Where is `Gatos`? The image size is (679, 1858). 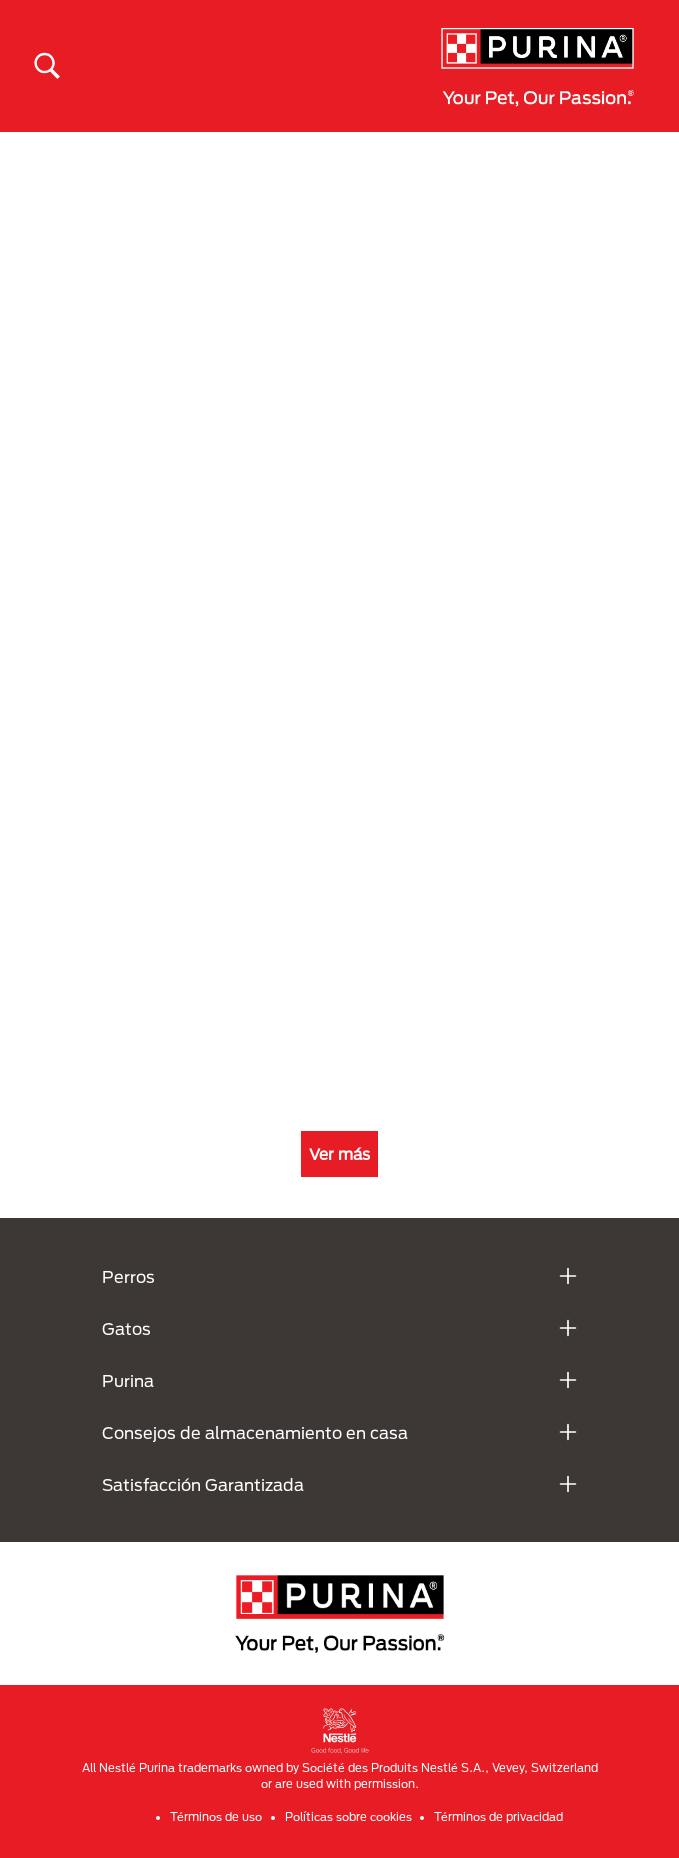
Gatos is located at coordinates (126, 1328).